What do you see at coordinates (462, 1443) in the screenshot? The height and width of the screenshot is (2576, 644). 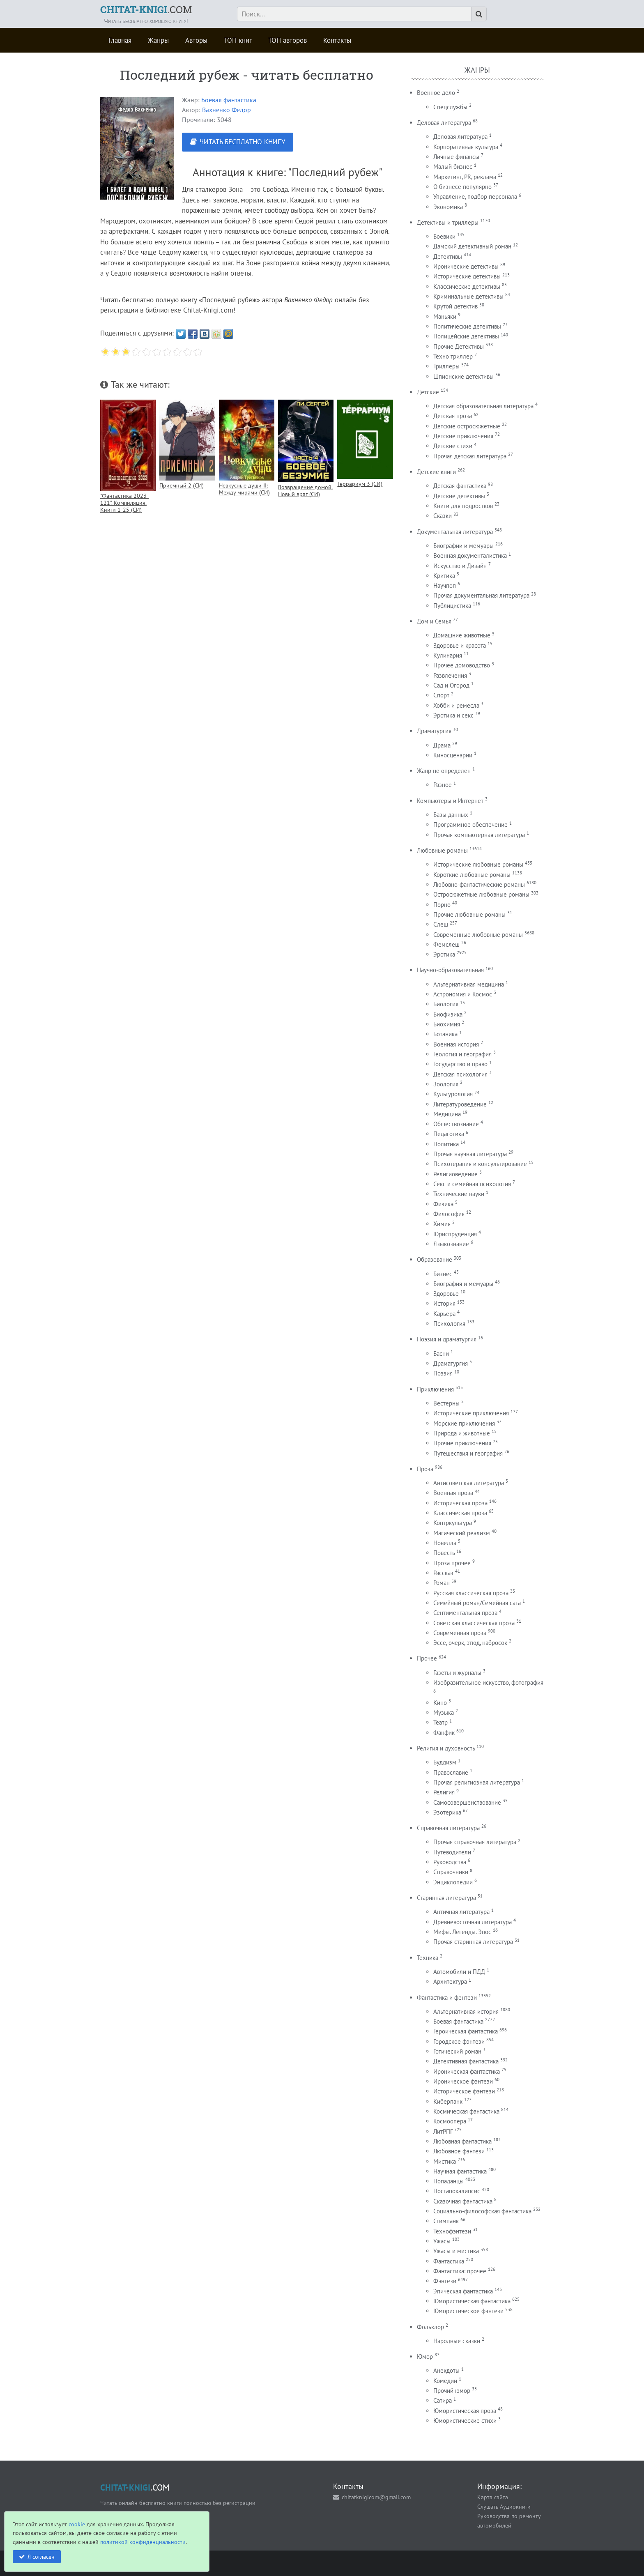 I see `Прочие приключения` at bounding box center [462, 1443].